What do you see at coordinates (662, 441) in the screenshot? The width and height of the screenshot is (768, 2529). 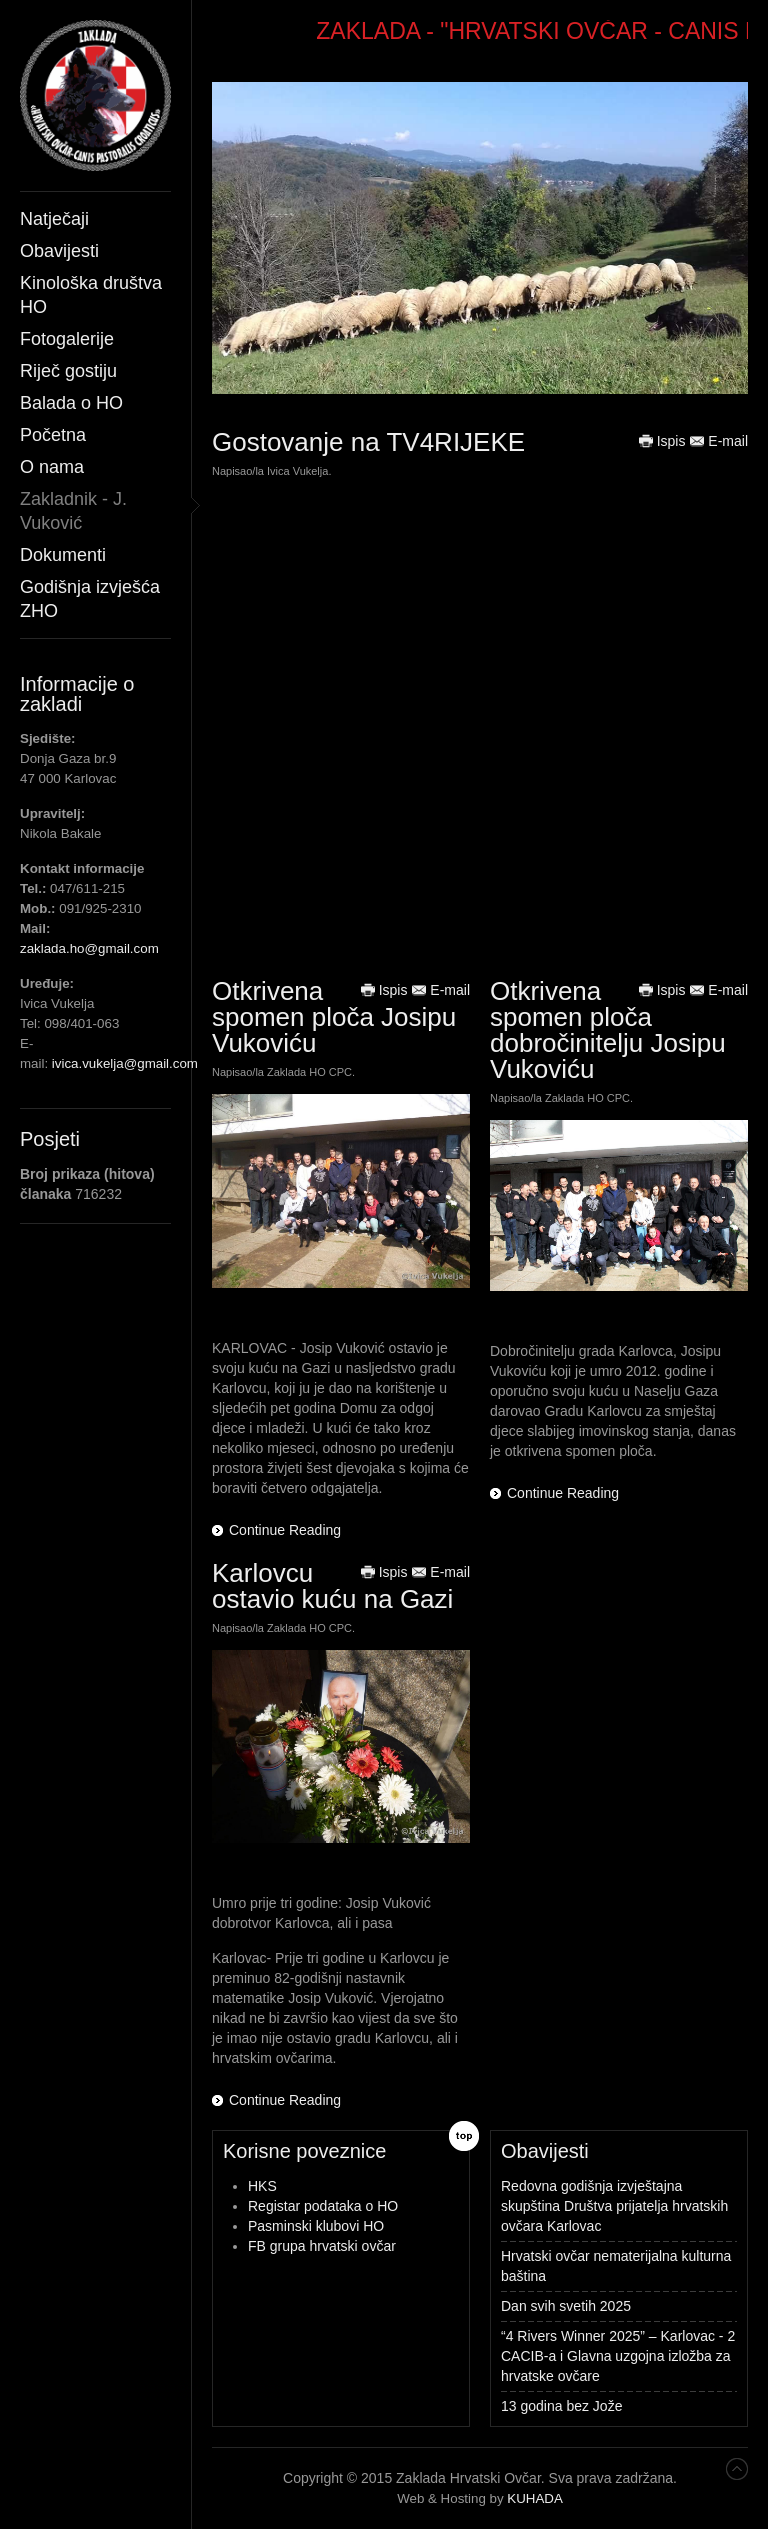 I see `Ispis` at bounding box center [662, 441].